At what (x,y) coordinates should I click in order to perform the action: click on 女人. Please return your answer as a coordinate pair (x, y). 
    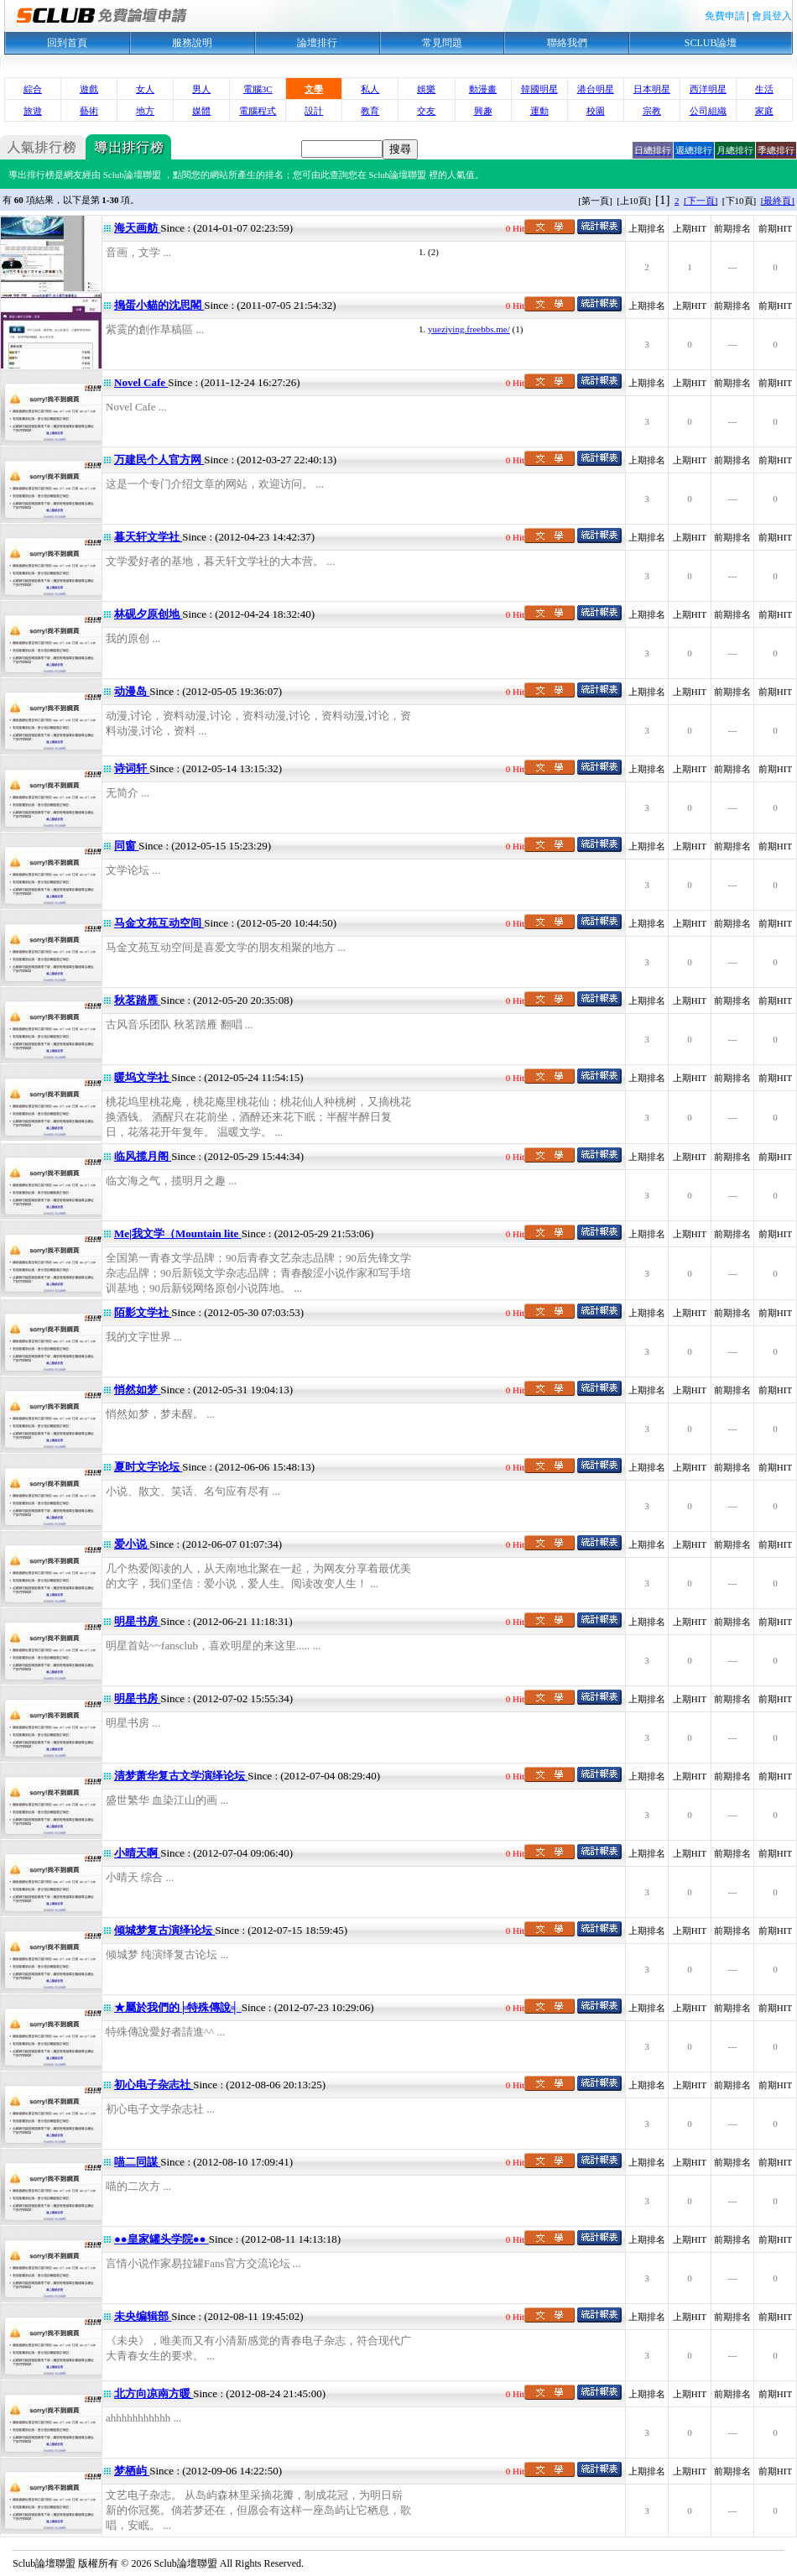
    Looking at the image, I should click on (145, 89).